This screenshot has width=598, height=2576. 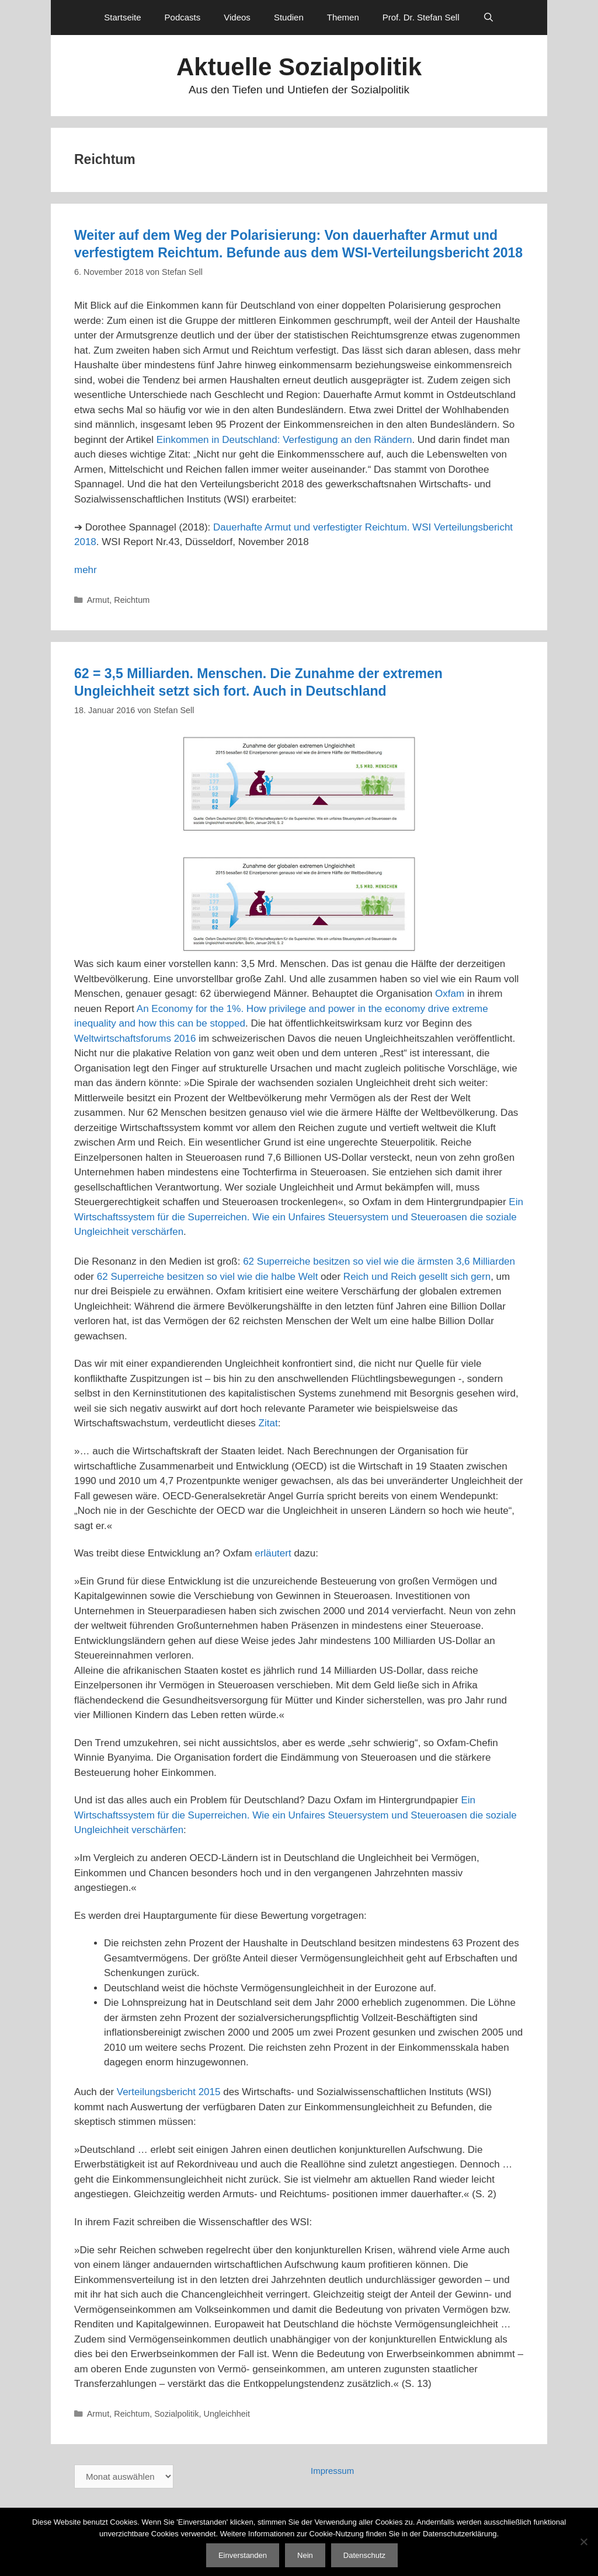 What do you see at coordinates (417, 1276) in the screenshot?
I see `Reich und Reich gesellt sich gern` at bounding box center [417, 1276].